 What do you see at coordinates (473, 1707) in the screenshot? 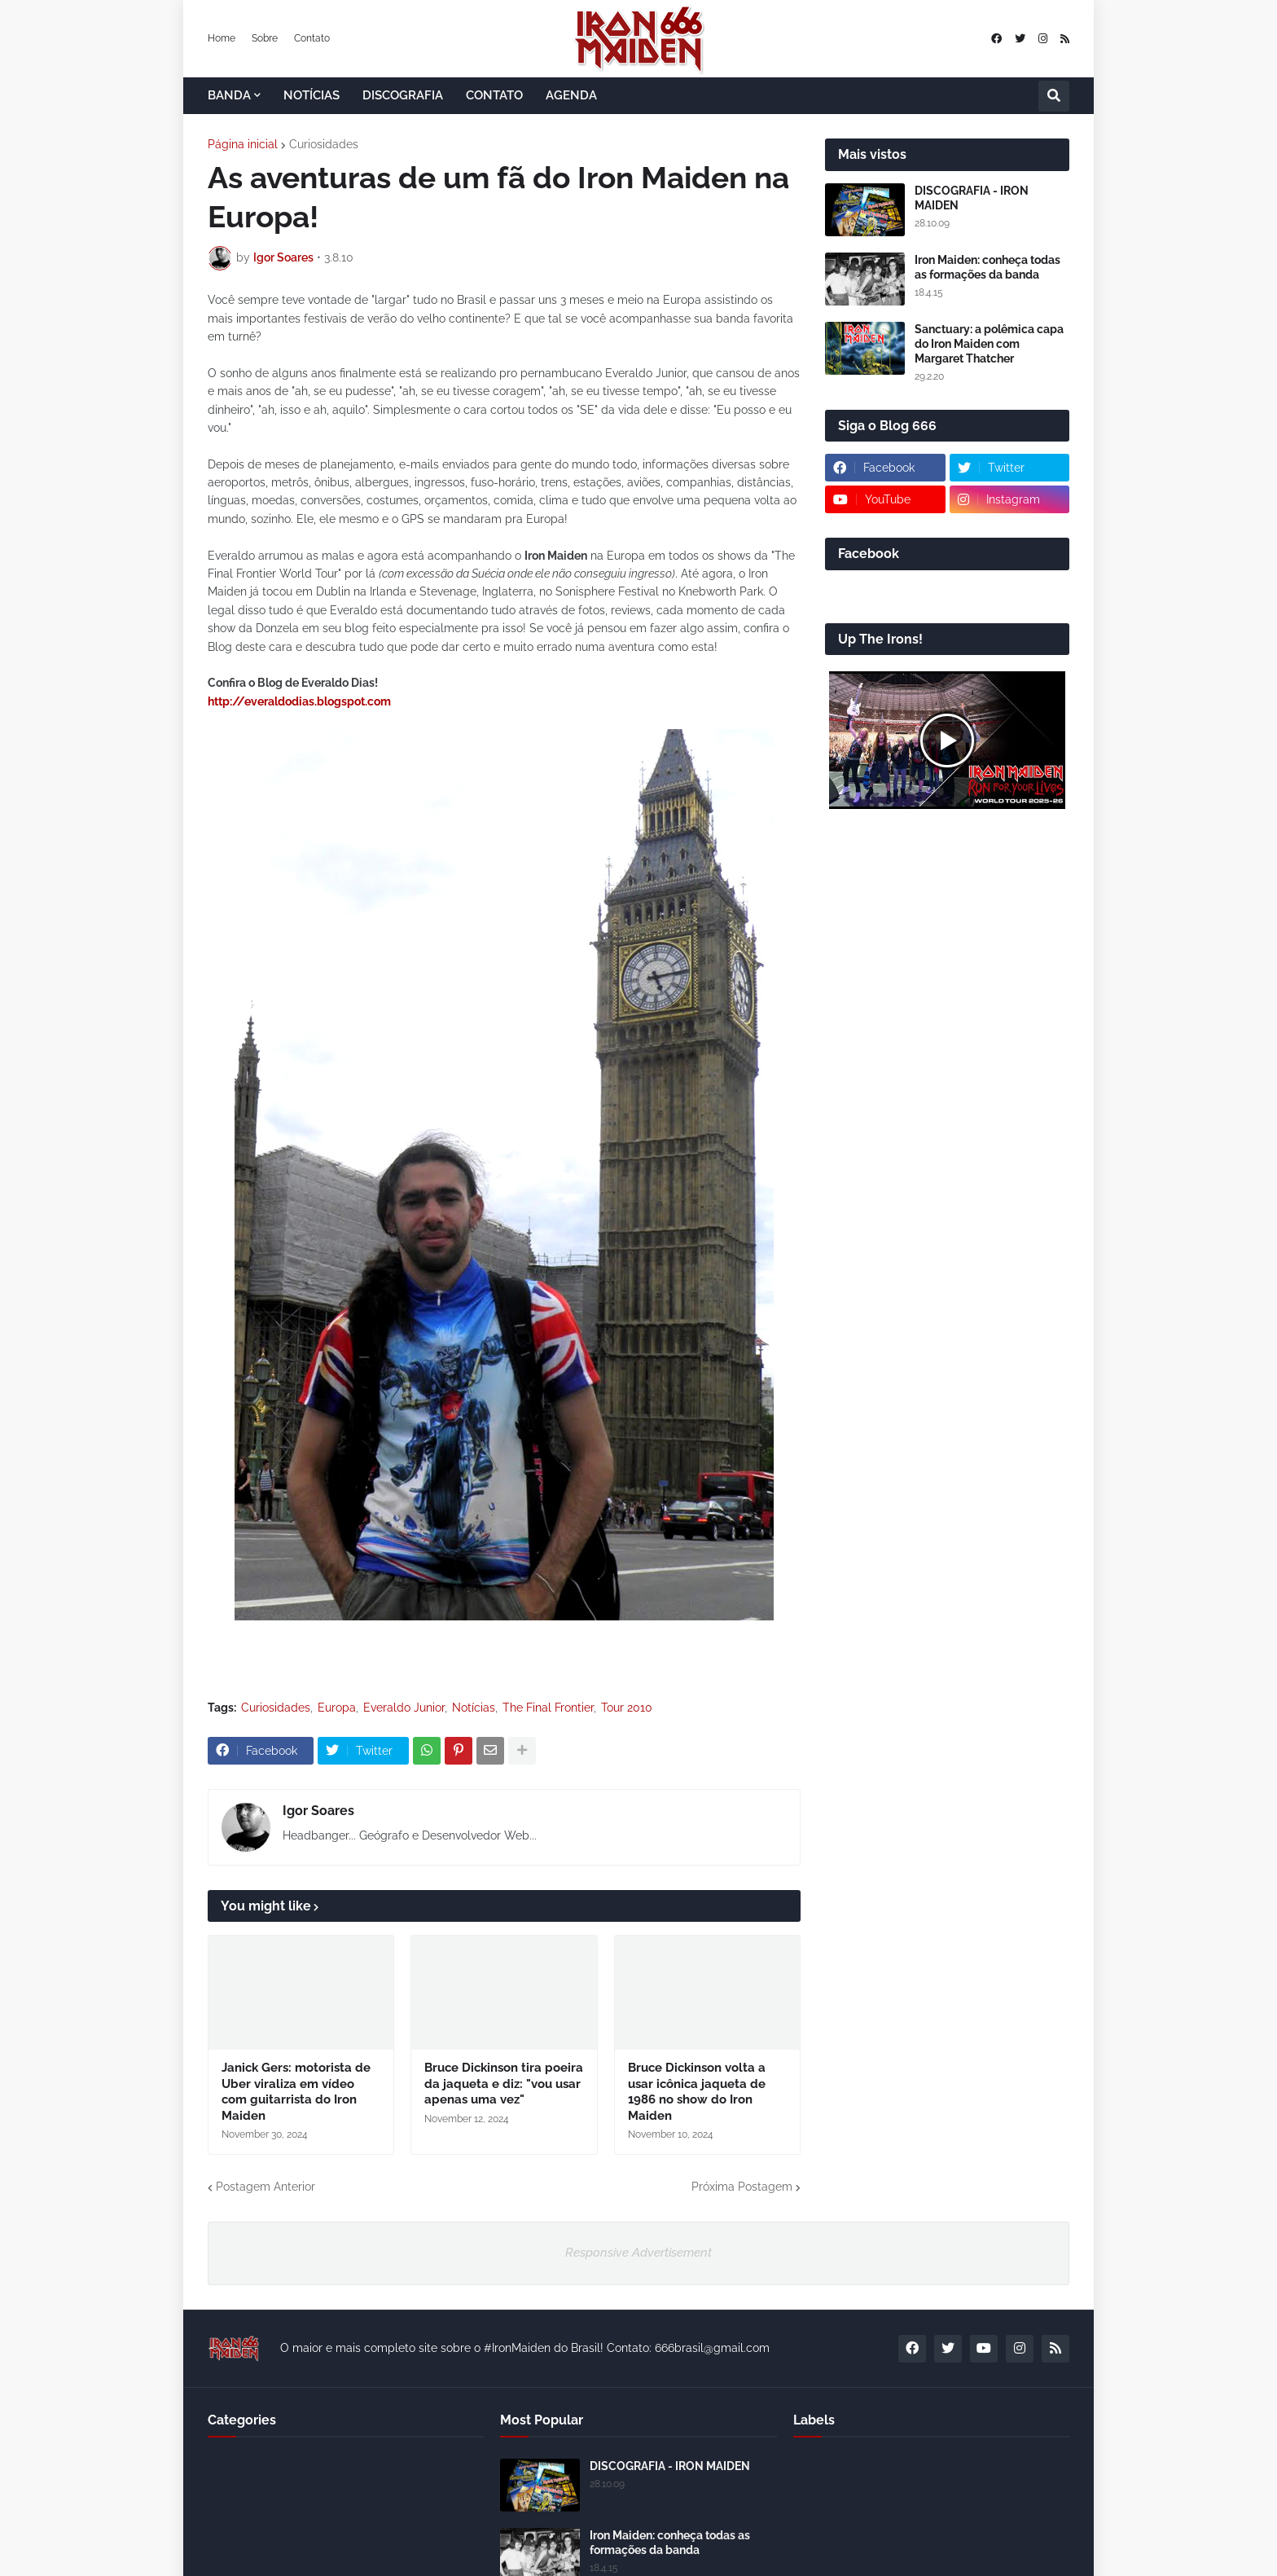
I see `Notícias` at bounding box center [473, 1707].